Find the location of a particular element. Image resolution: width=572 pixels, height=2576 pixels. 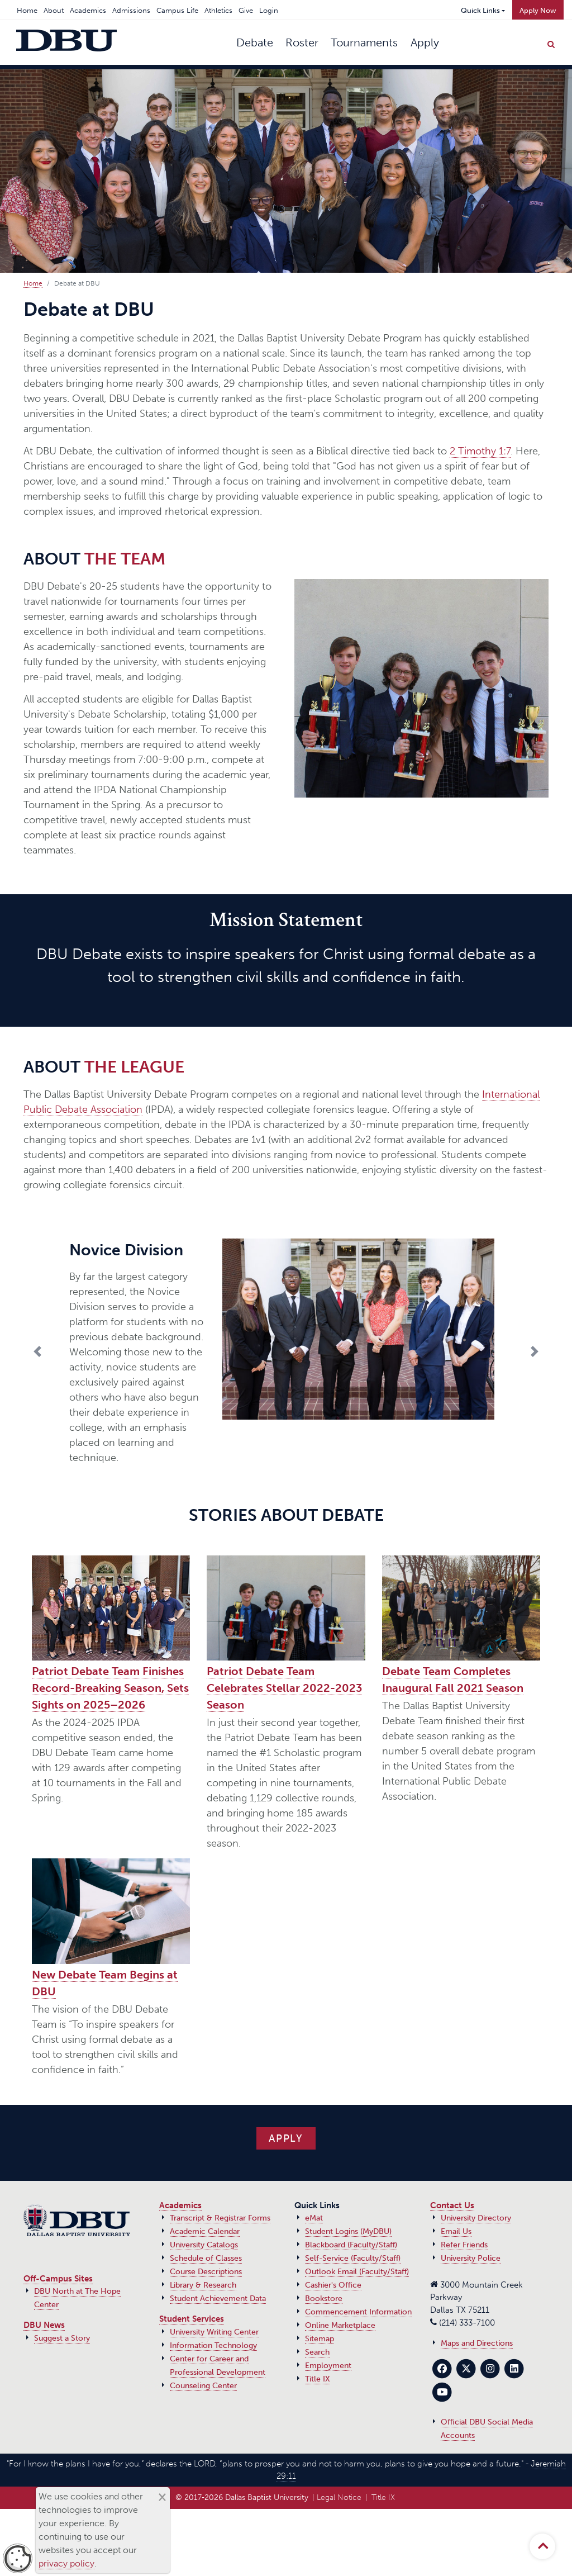

Student Achievement Data is located at coordinates (218, 2298).